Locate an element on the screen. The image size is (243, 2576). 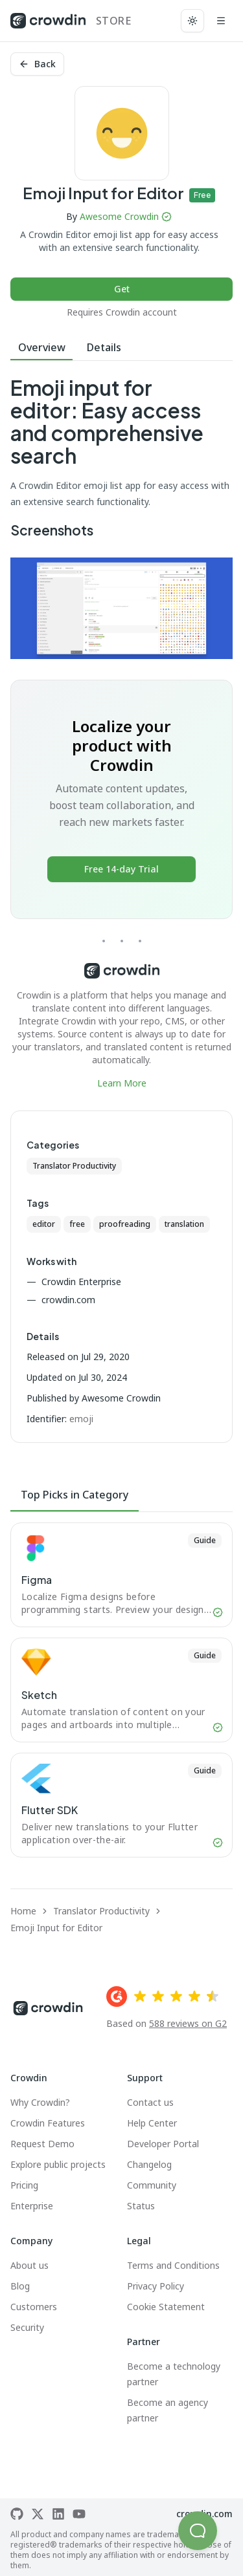
[Crowdin on LinkedIn] is located at coordinates (58, 2513).